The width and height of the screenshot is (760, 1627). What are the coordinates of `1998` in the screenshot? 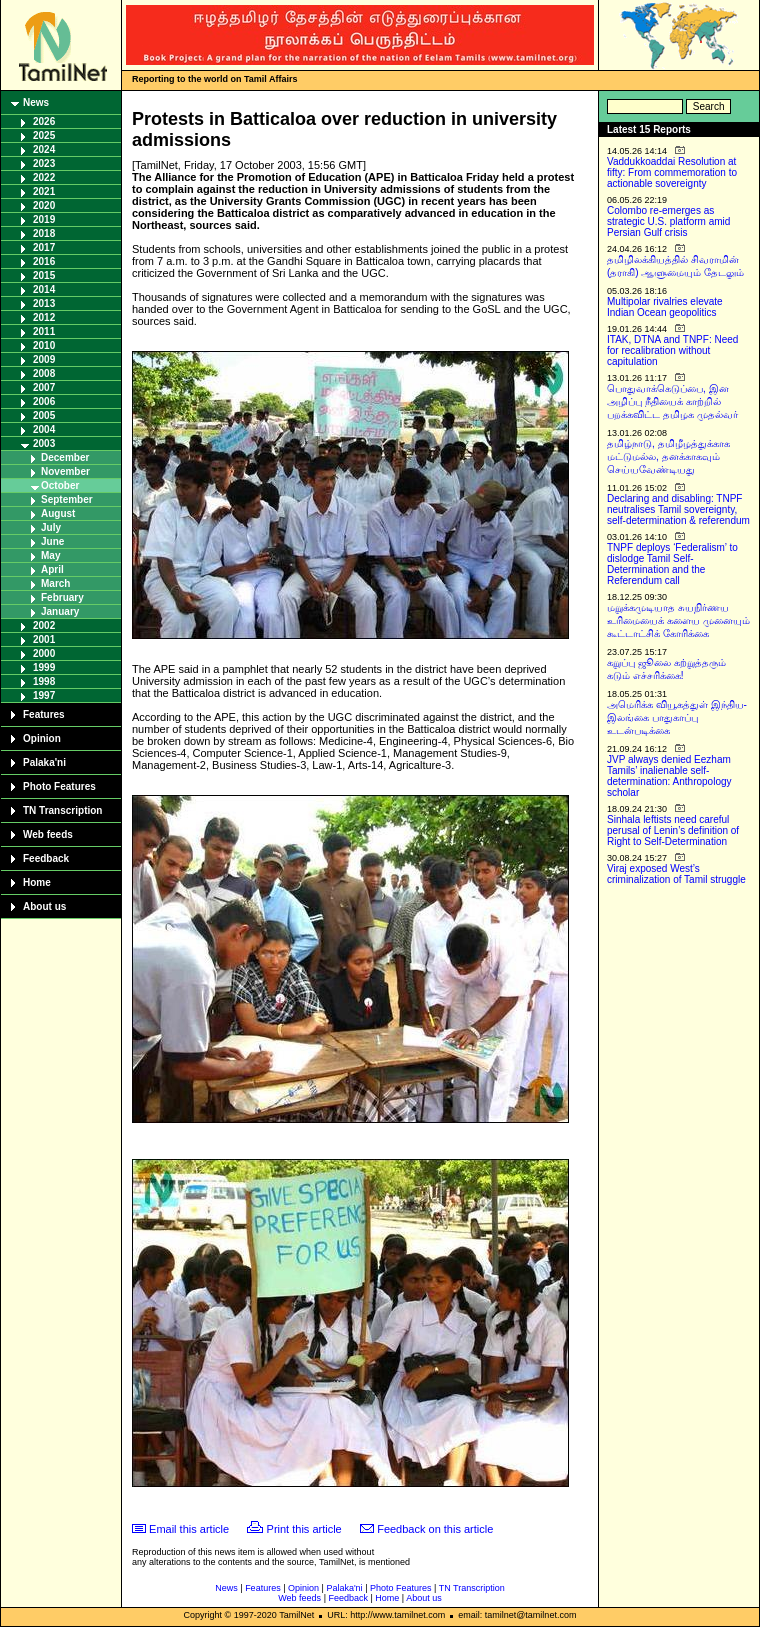 It's located at (44, 681).